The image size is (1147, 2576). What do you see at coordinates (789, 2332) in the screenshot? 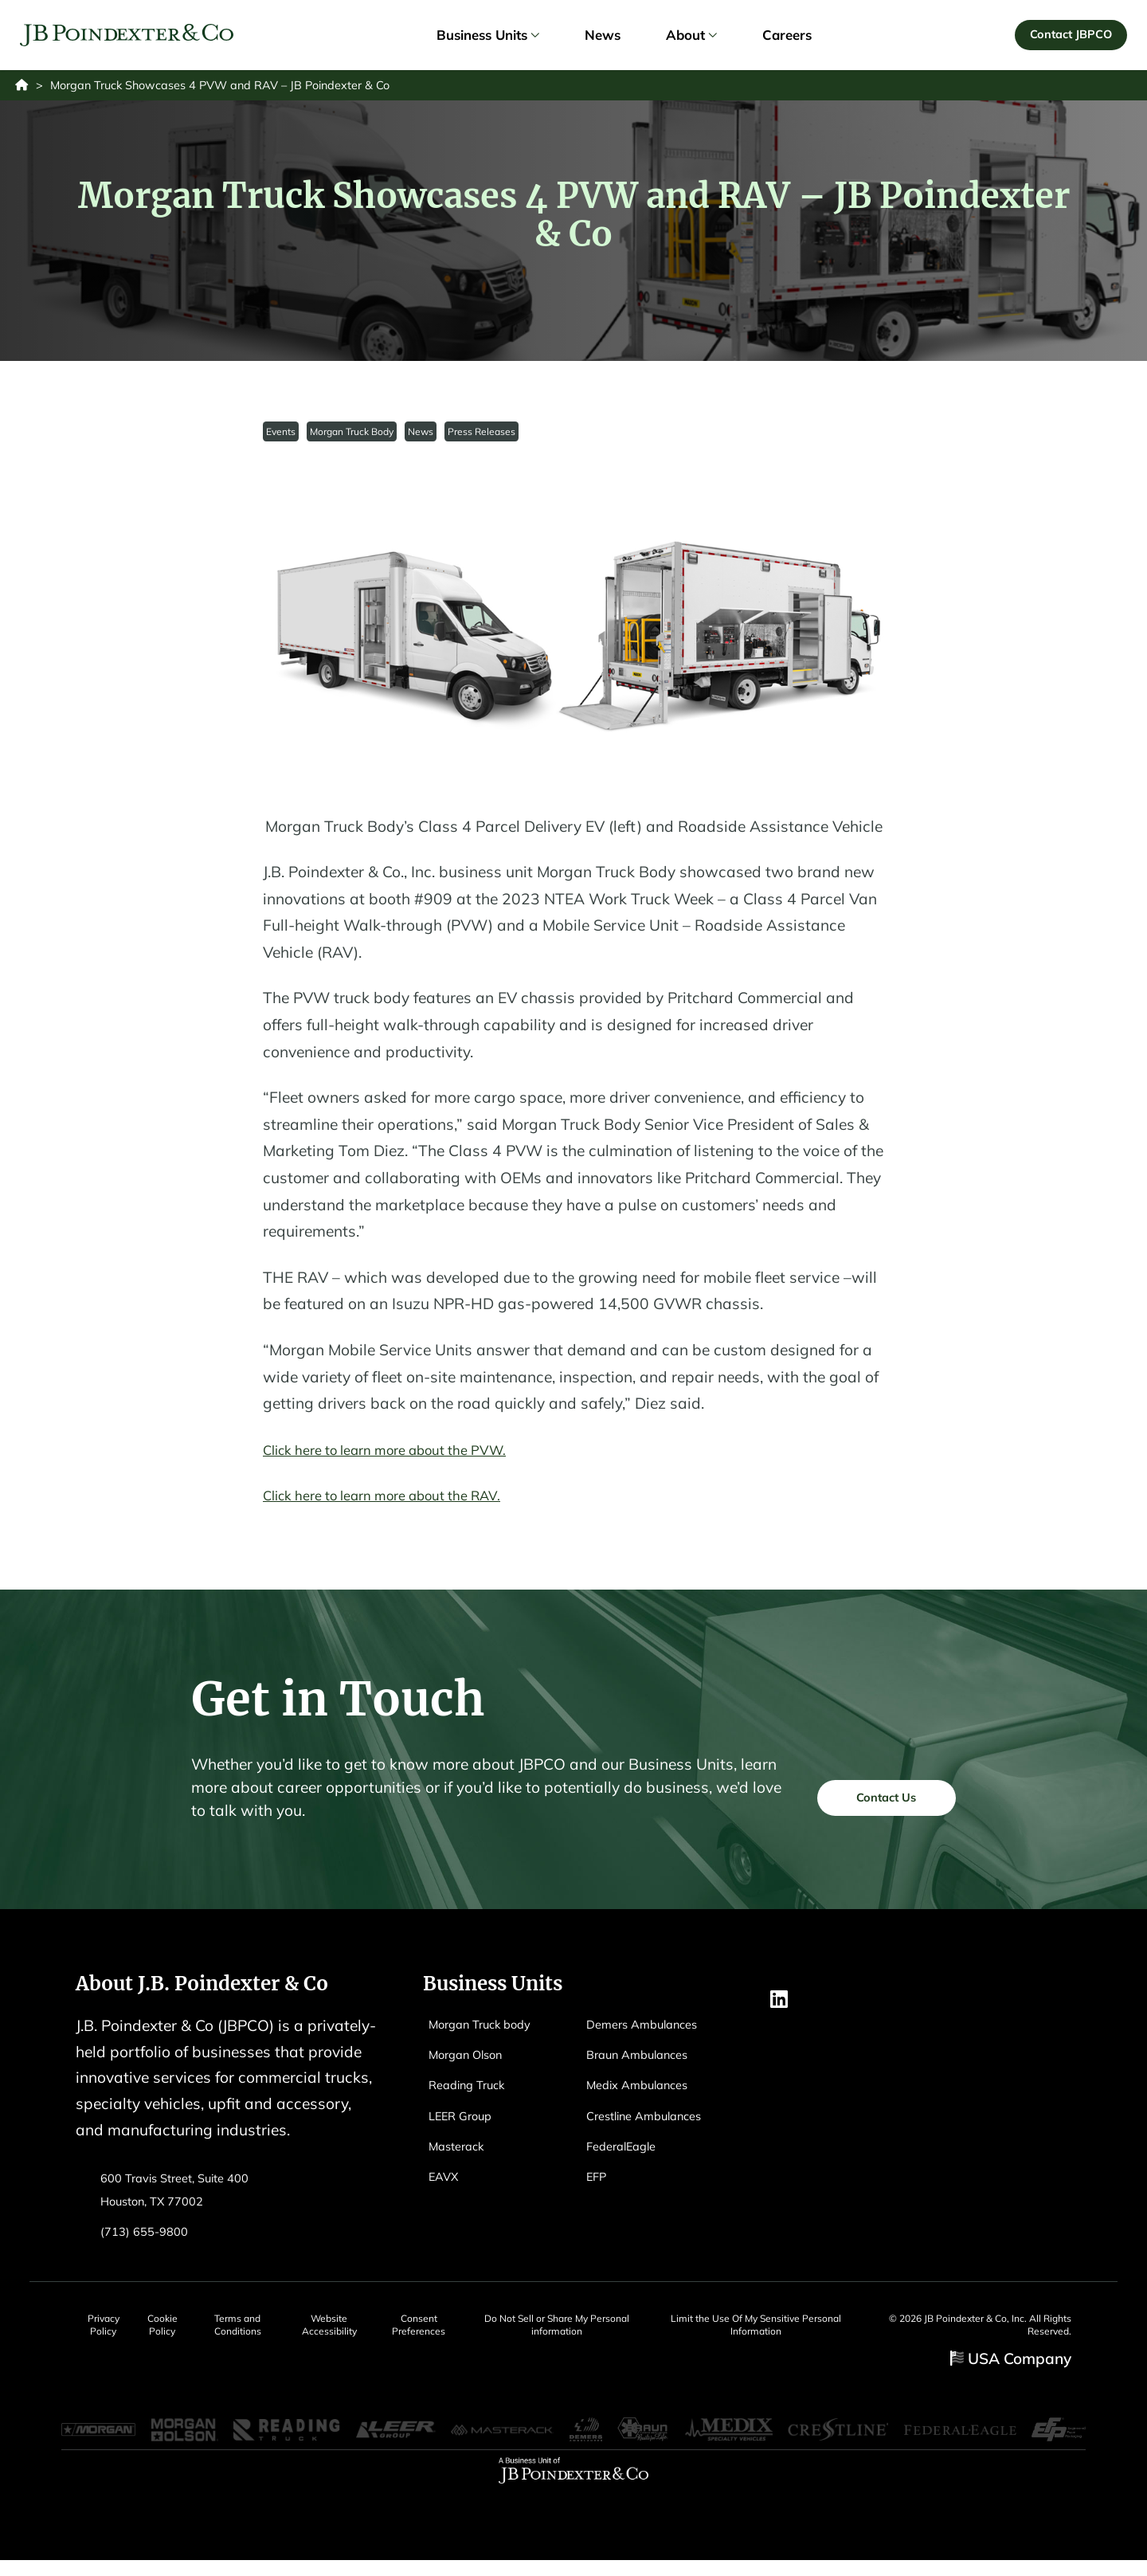
I see `Limit the Use Of My Sensitive Personal Information` at bounding box center [789, 2332].